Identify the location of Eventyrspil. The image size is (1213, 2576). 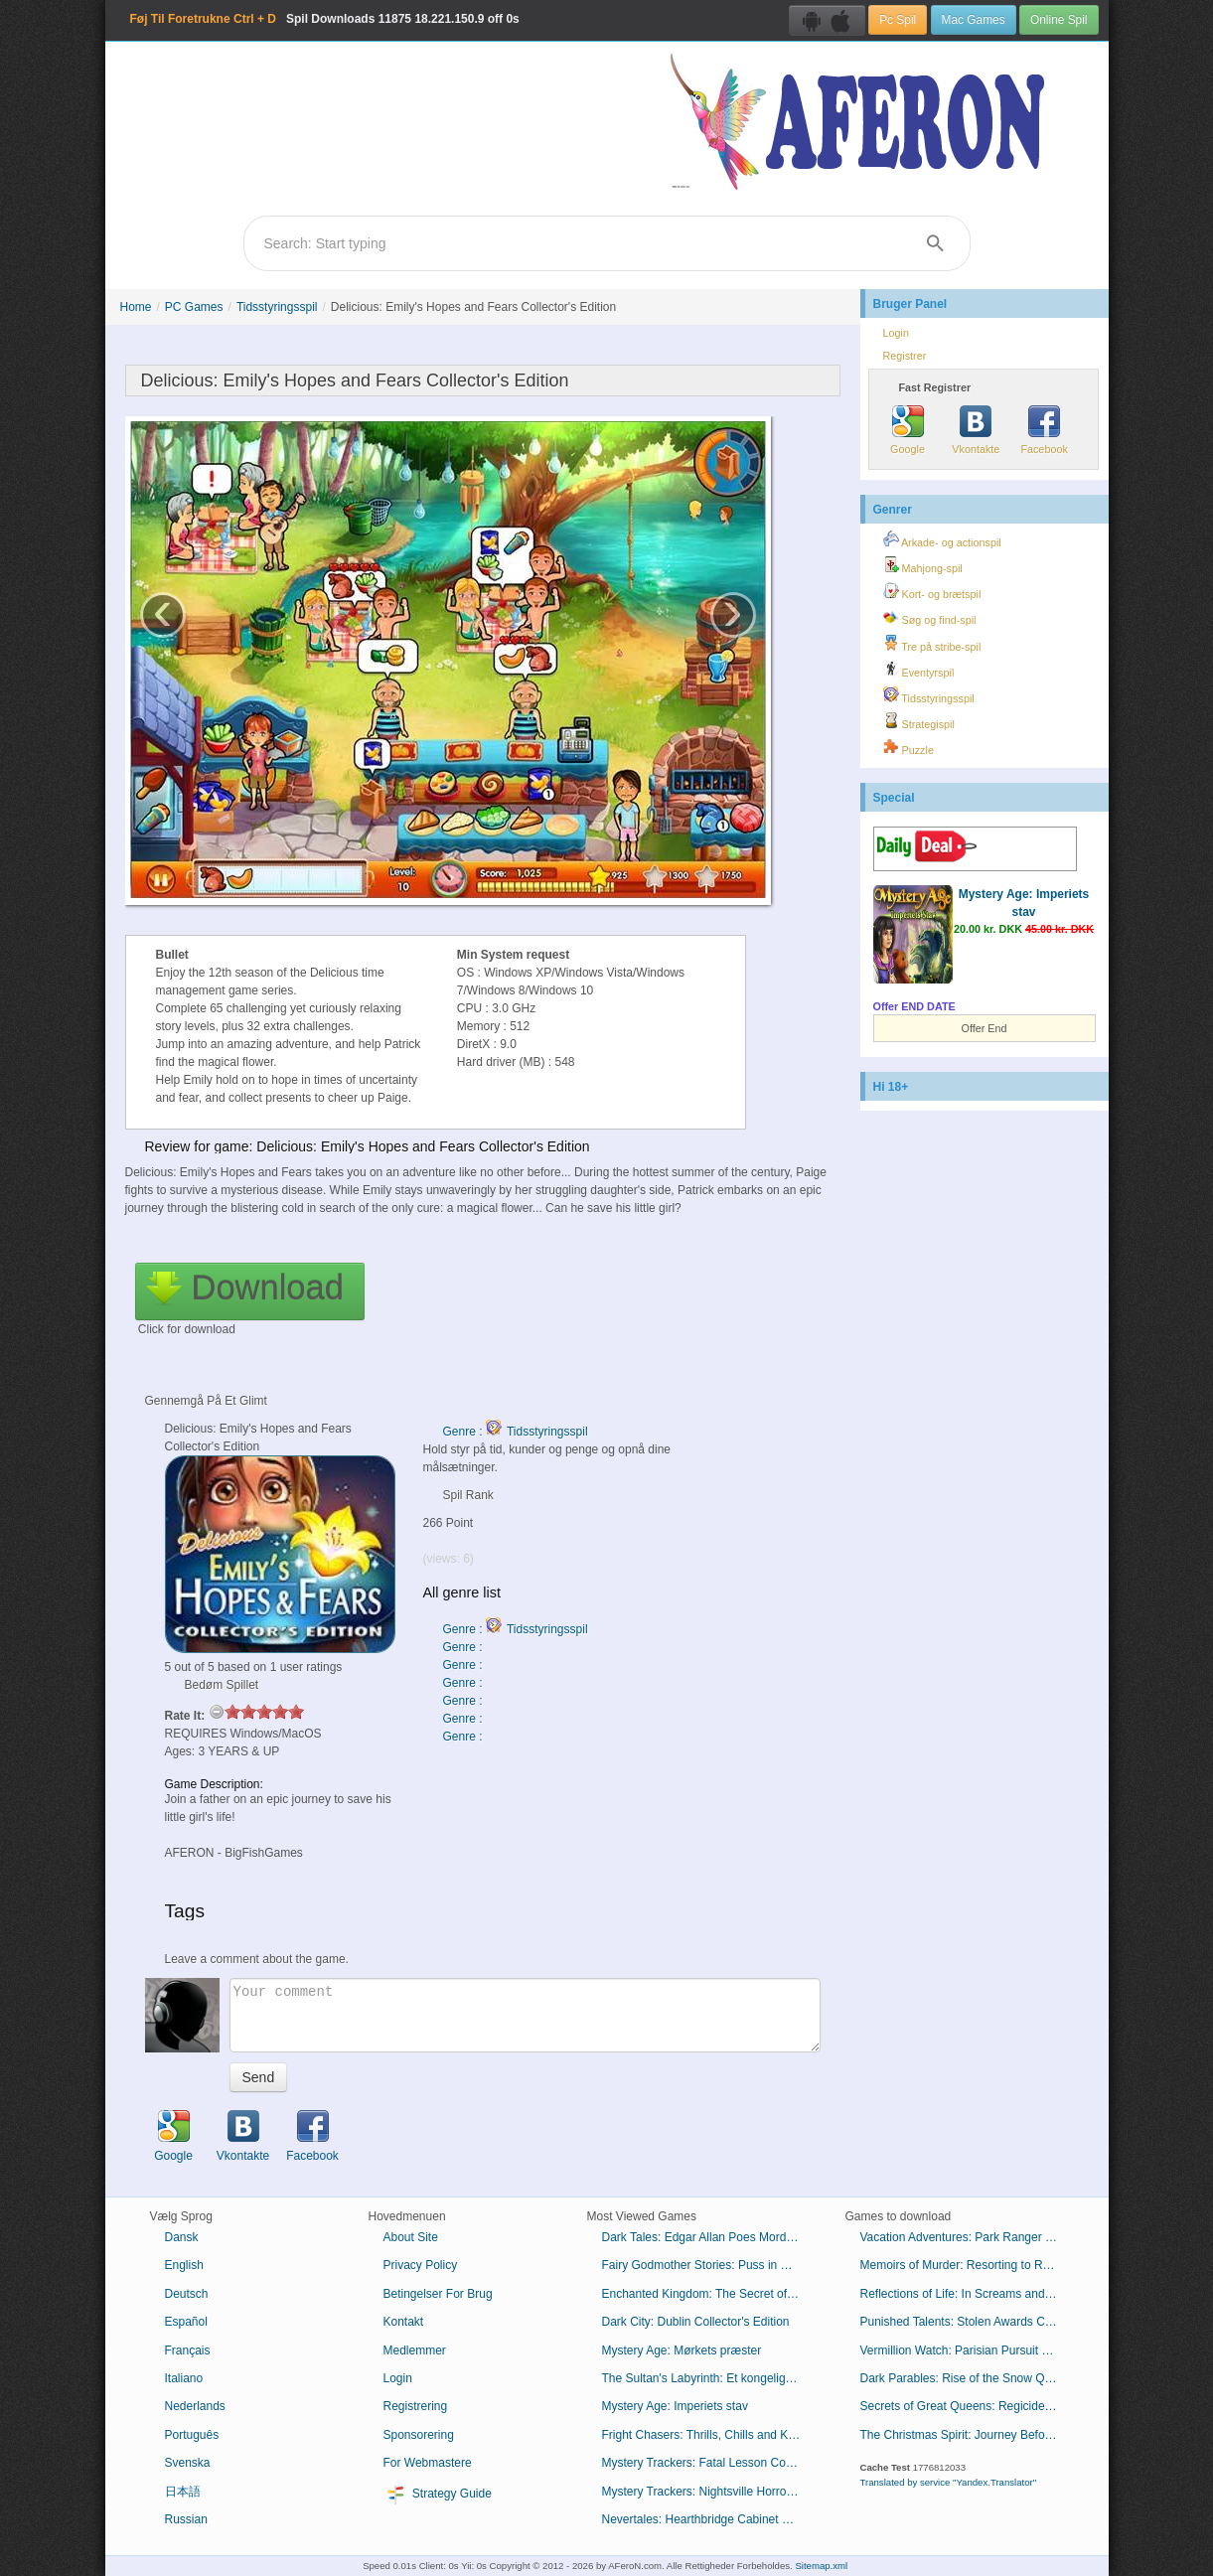
(919, 670).